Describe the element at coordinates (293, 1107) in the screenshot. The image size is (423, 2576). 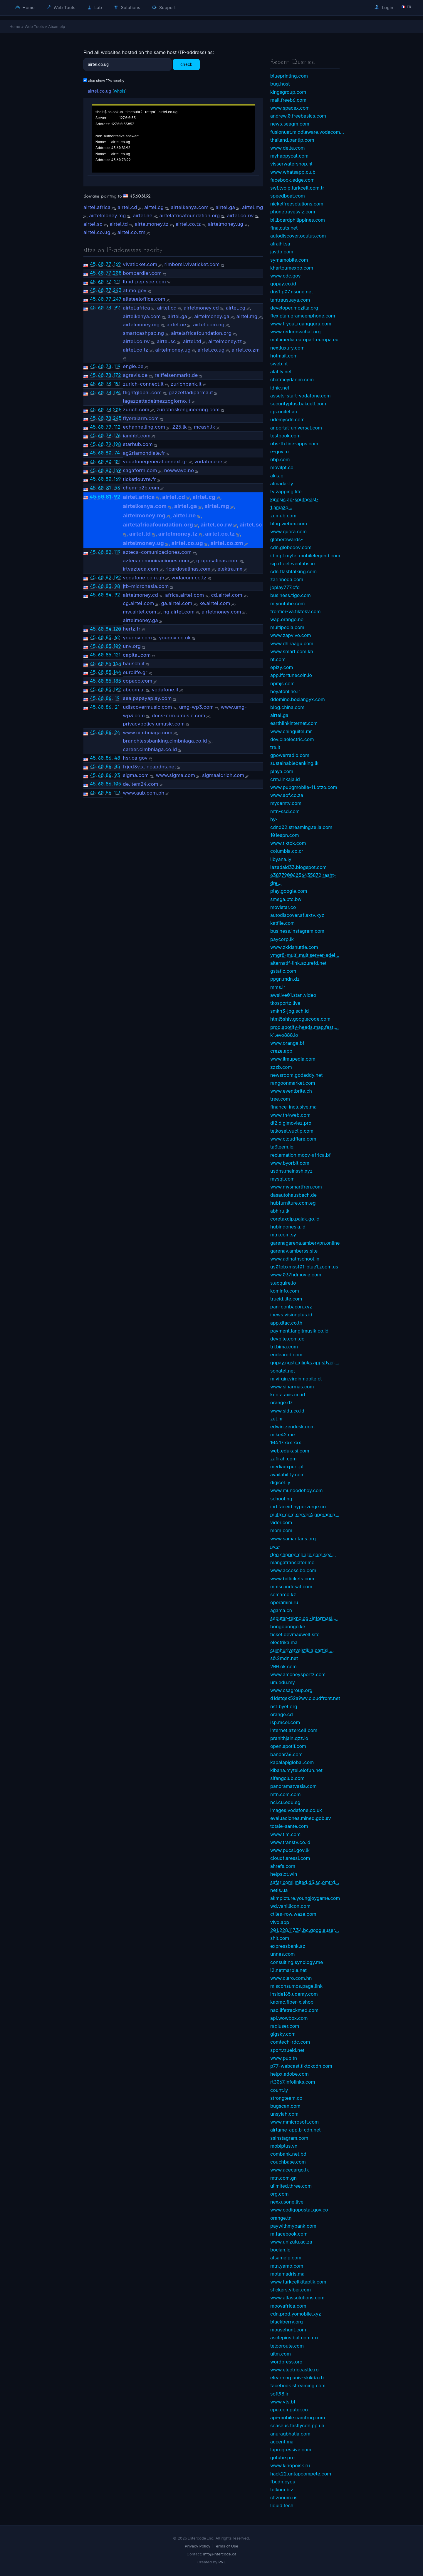
I see `finance-inclusive.ma` at that location.